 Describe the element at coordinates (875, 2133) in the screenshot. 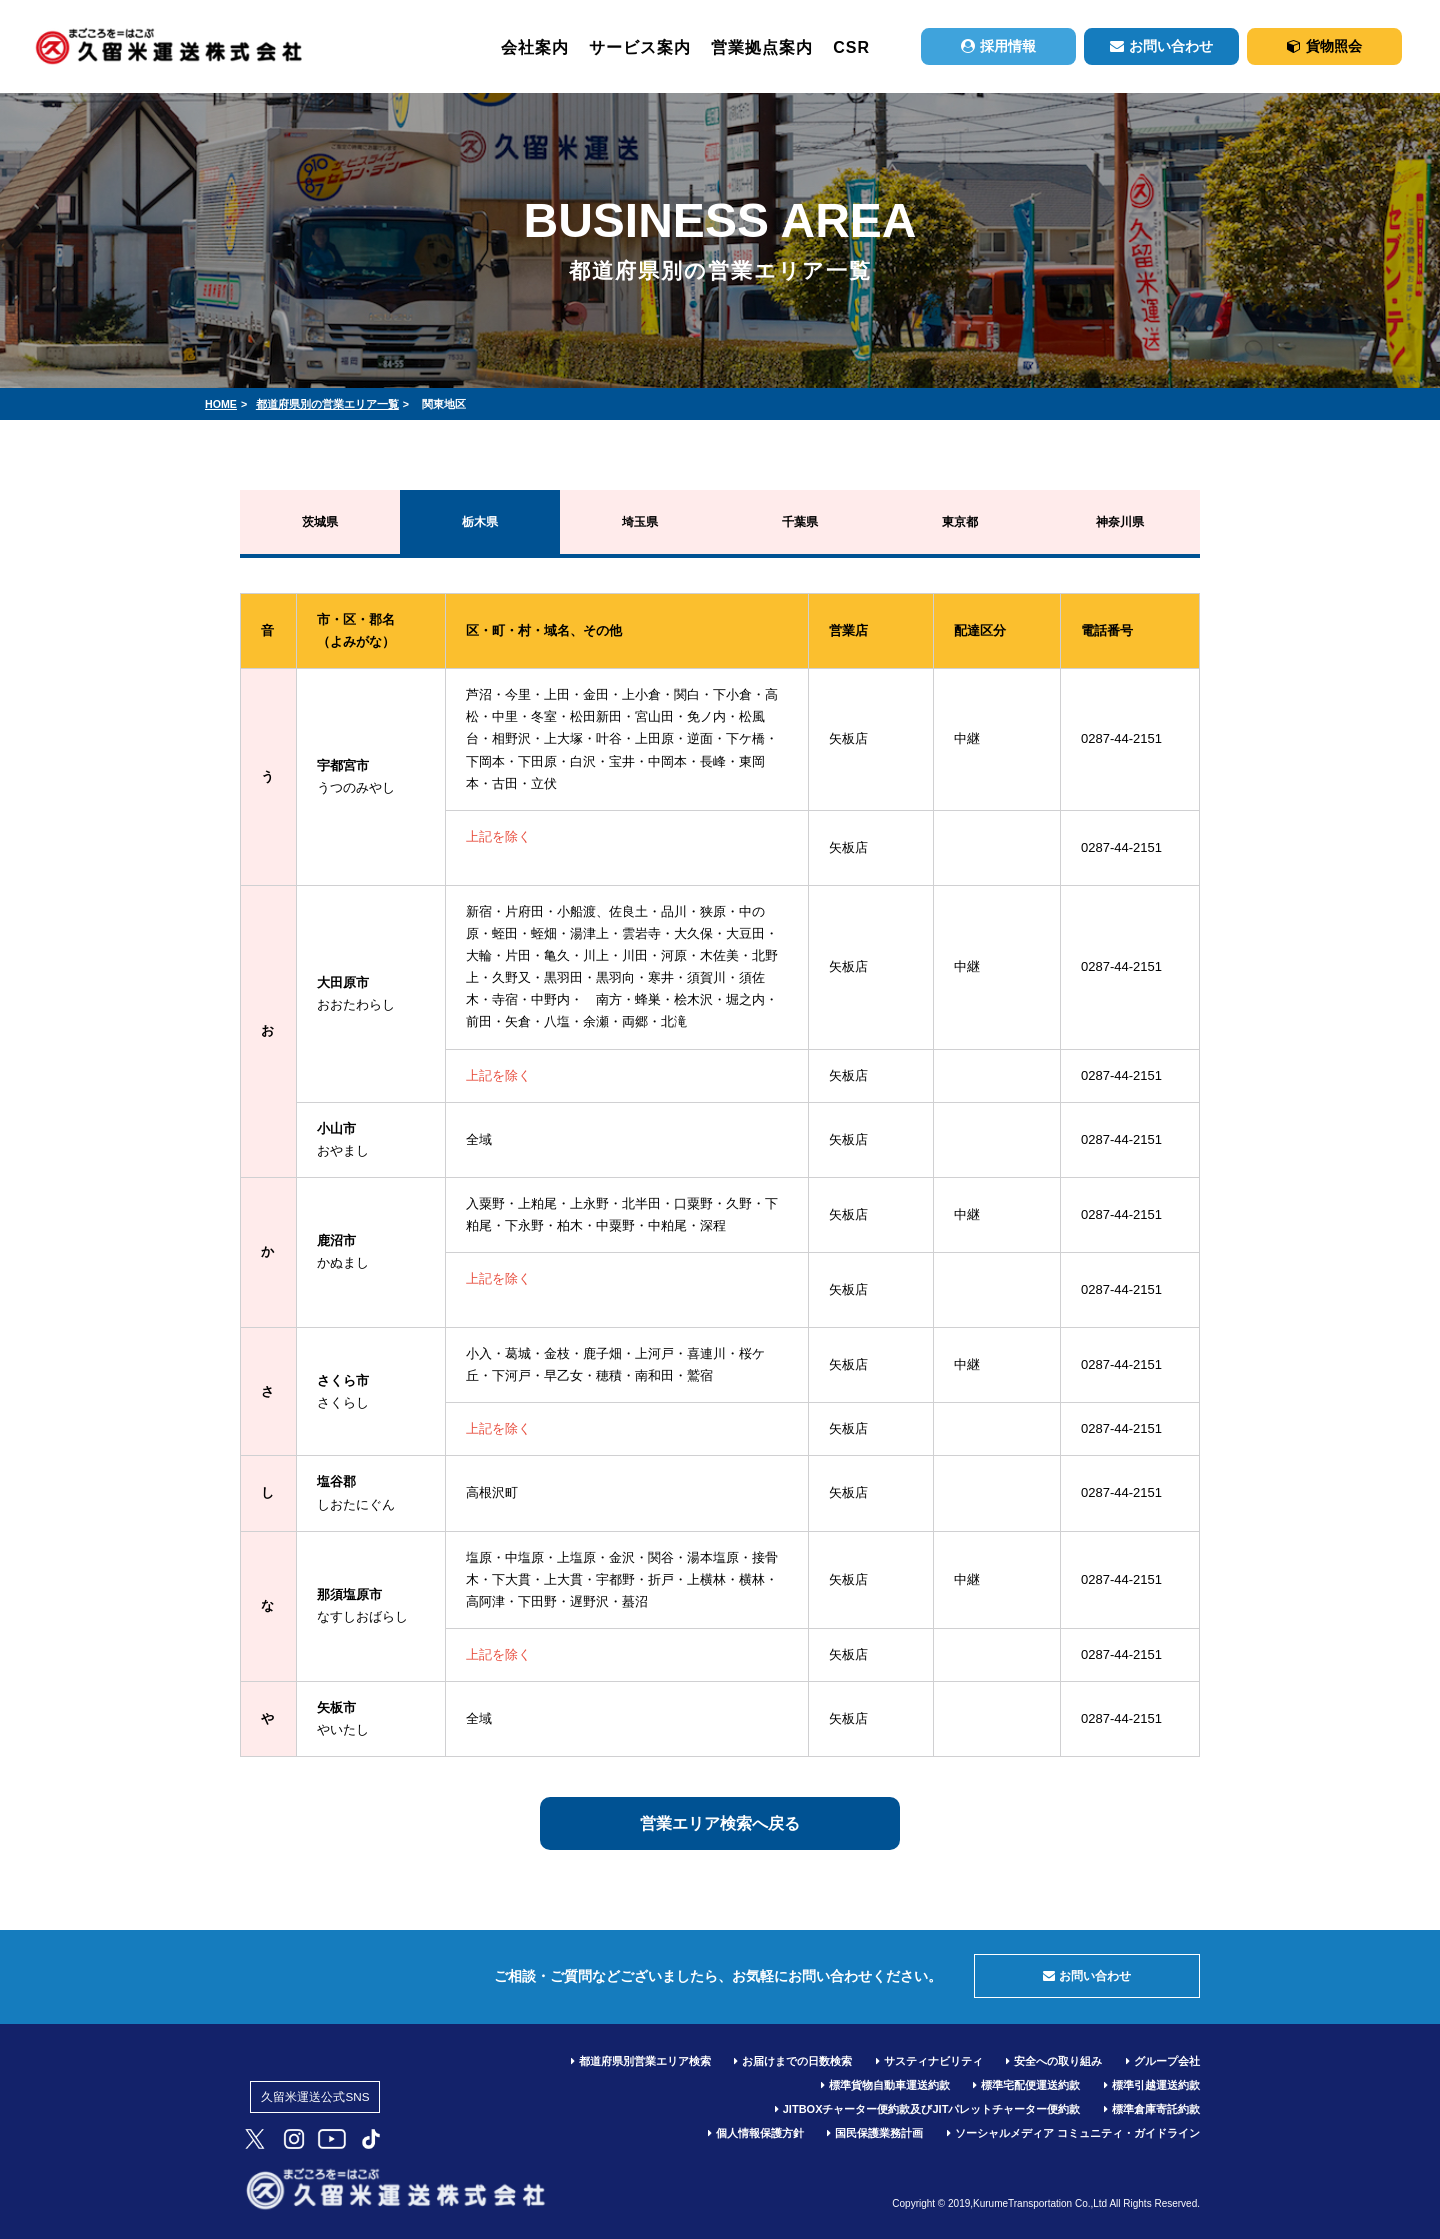

I see `国民保護業務計画` at that location.